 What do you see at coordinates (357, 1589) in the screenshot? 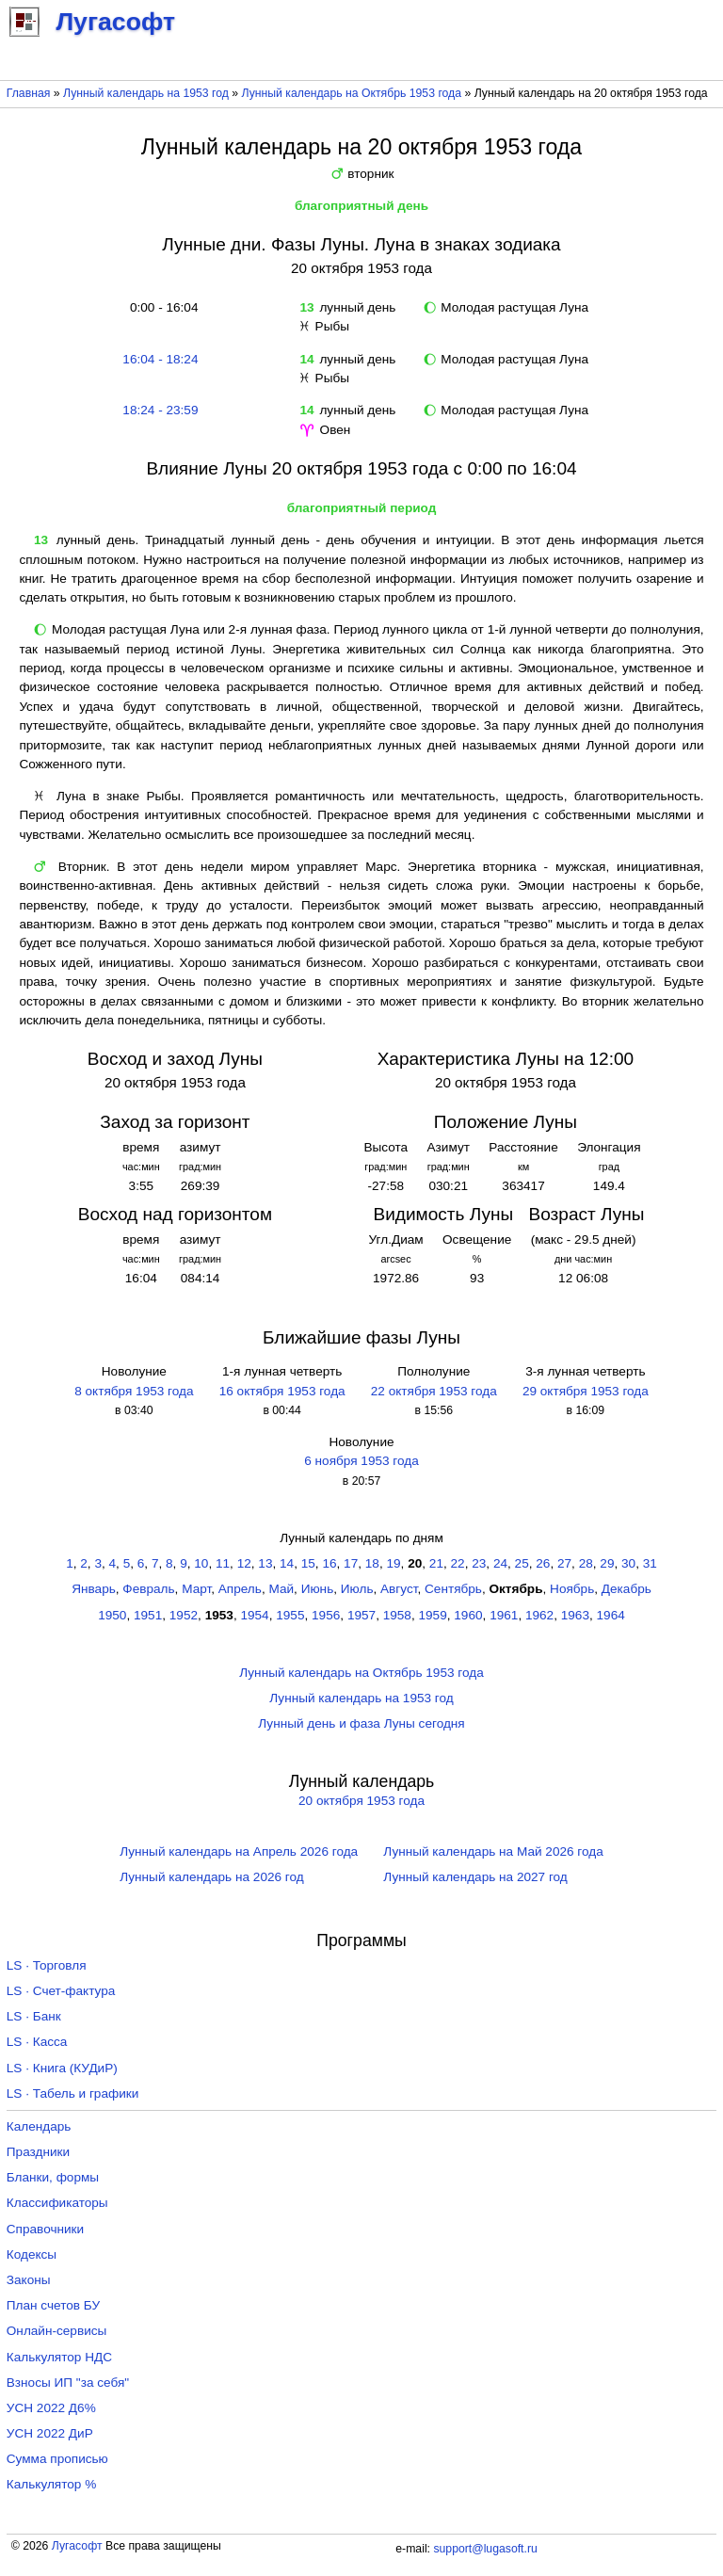
I see `Июль` at bounding box center [357, 1589].